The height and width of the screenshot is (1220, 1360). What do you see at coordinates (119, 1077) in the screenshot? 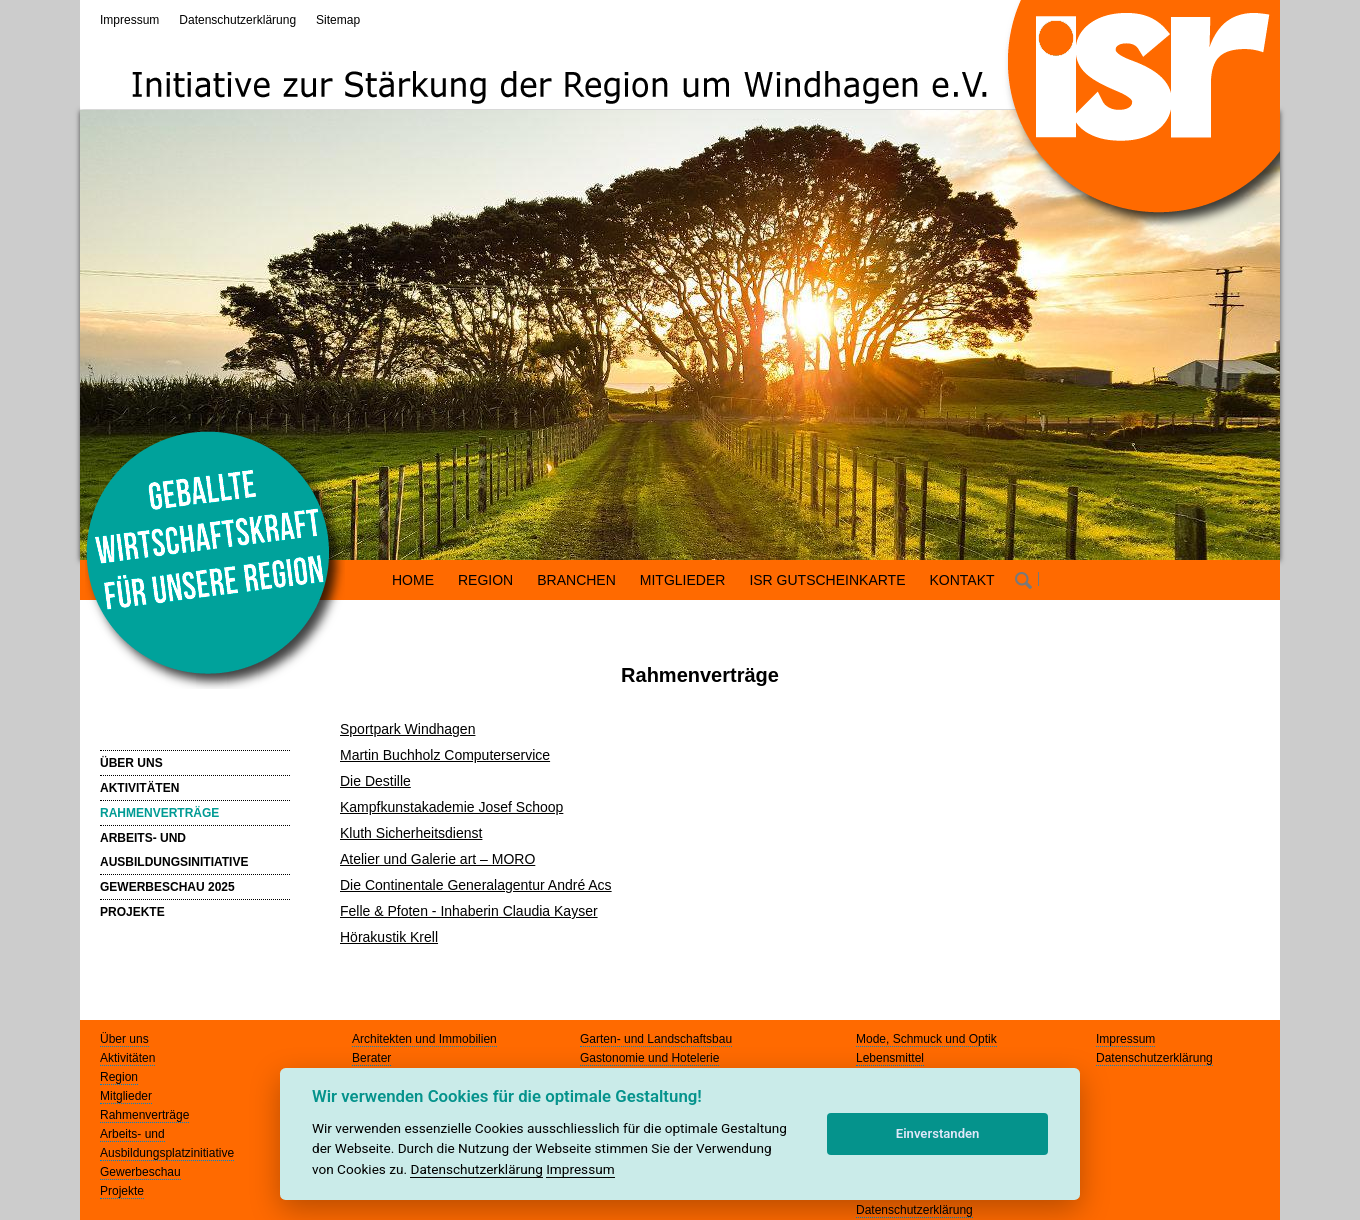
I see `Region` at bounding box center [119, 1077].